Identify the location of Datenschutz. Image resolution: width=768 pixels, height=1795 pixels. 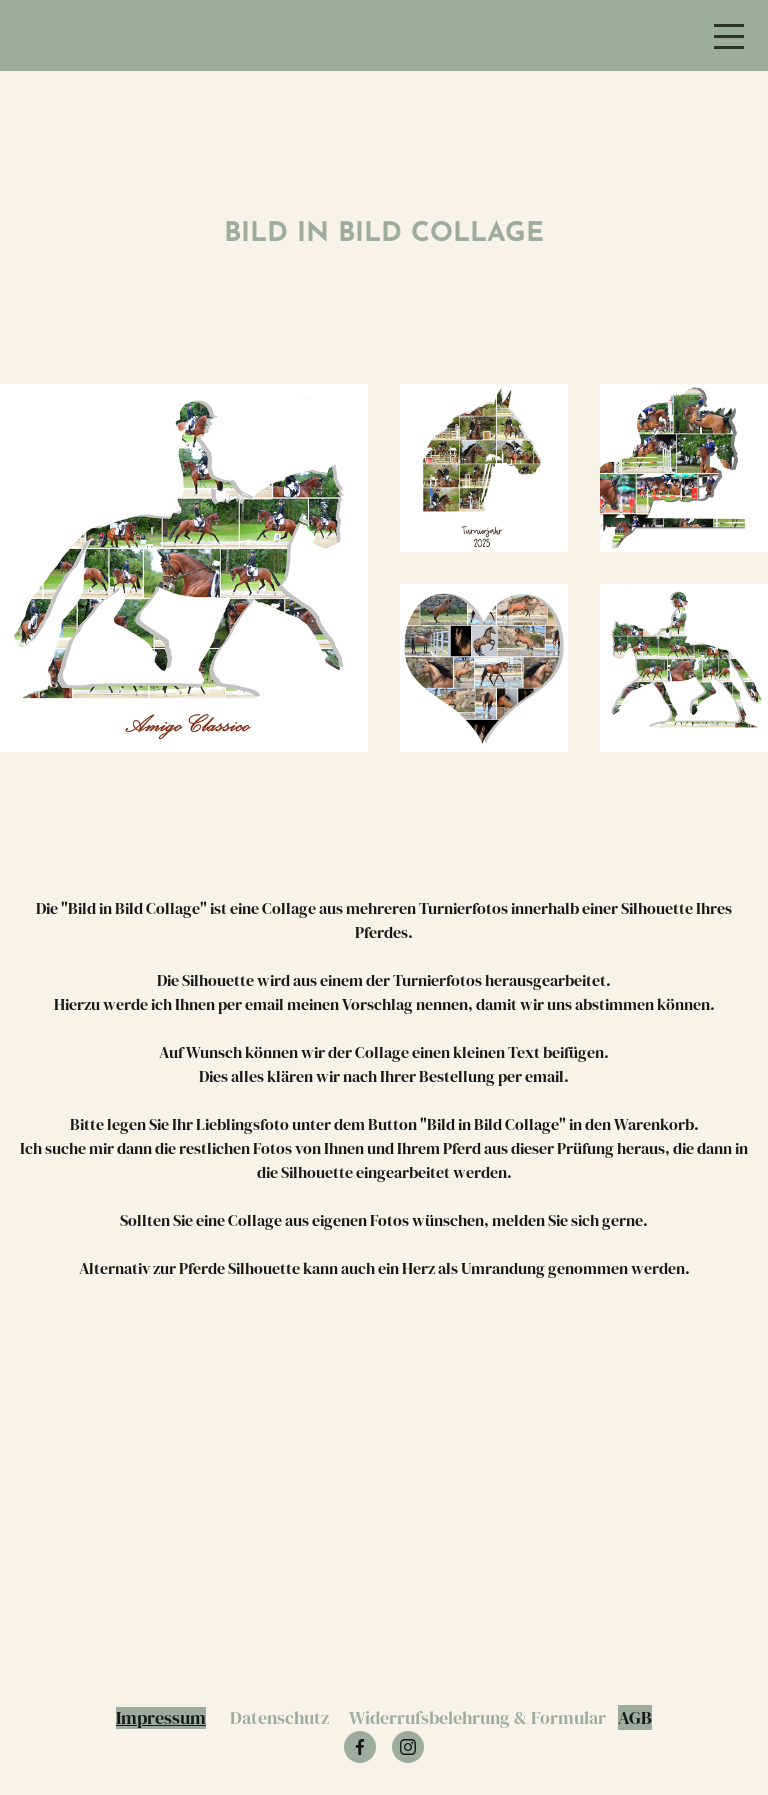
(279, 1717).